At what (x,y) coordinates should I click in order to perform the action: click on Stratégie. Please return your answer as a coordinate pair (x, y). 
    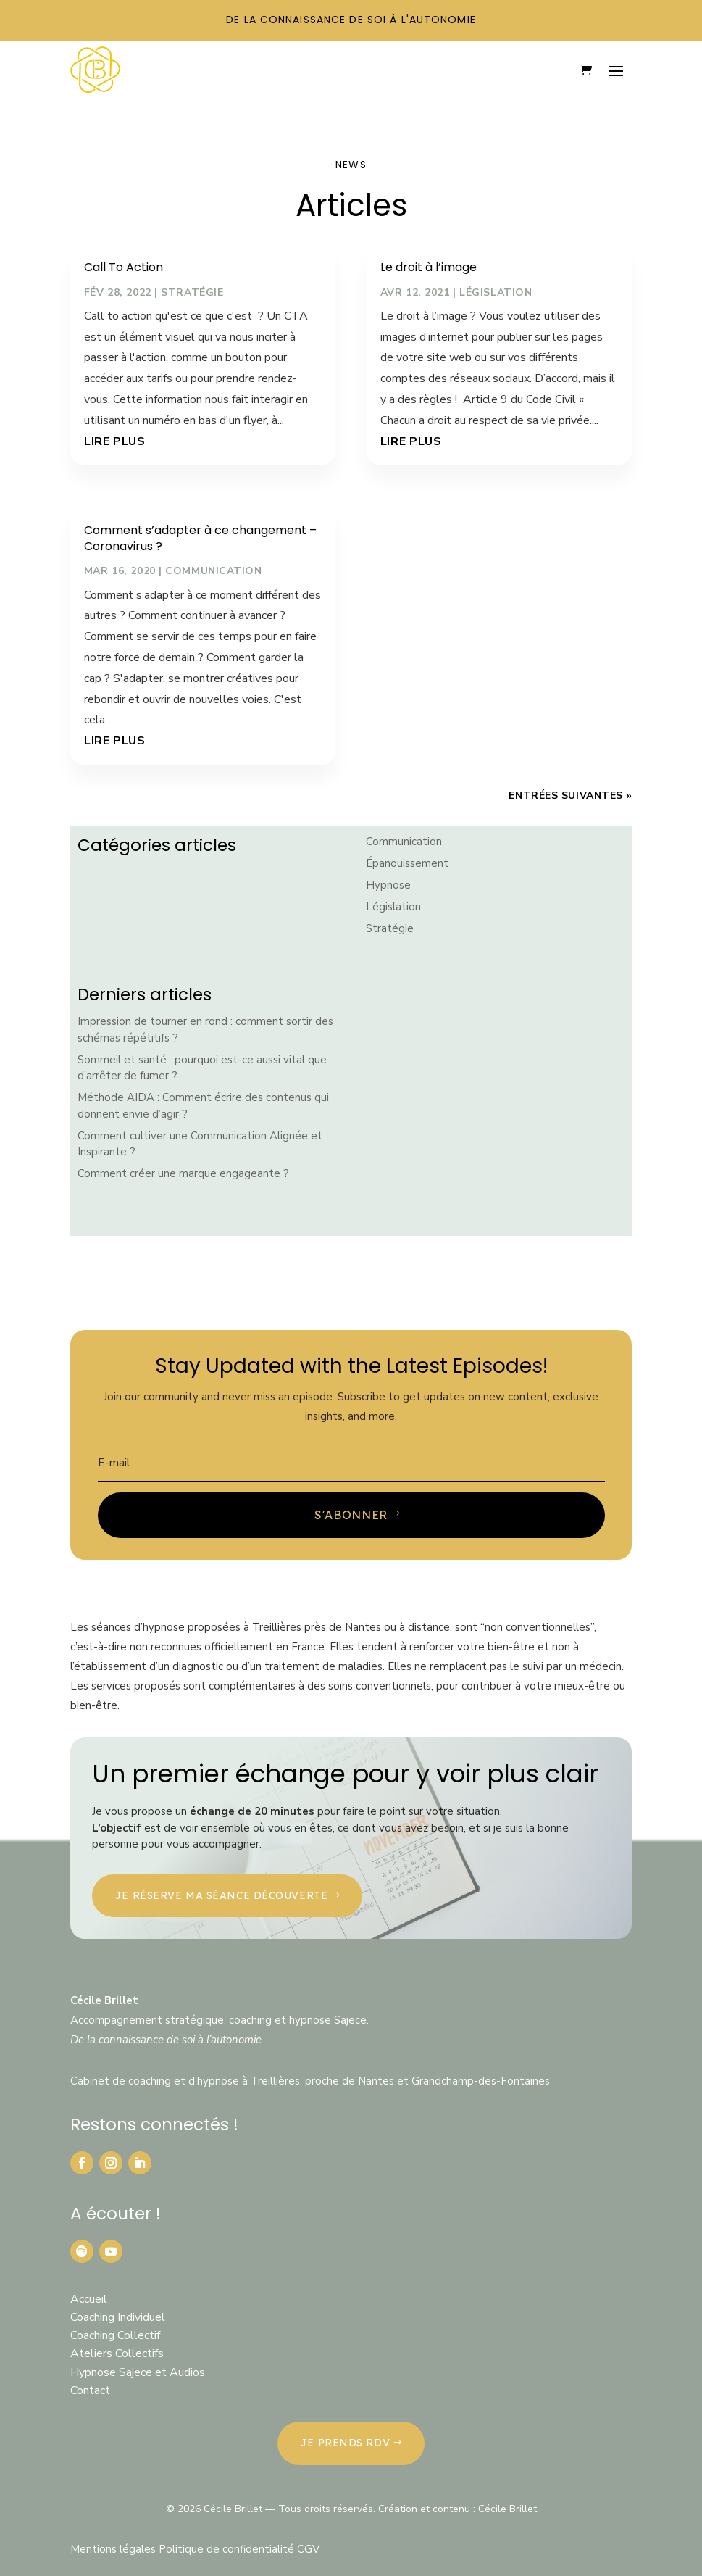
    Looking at the image, I should click on (192, 292).